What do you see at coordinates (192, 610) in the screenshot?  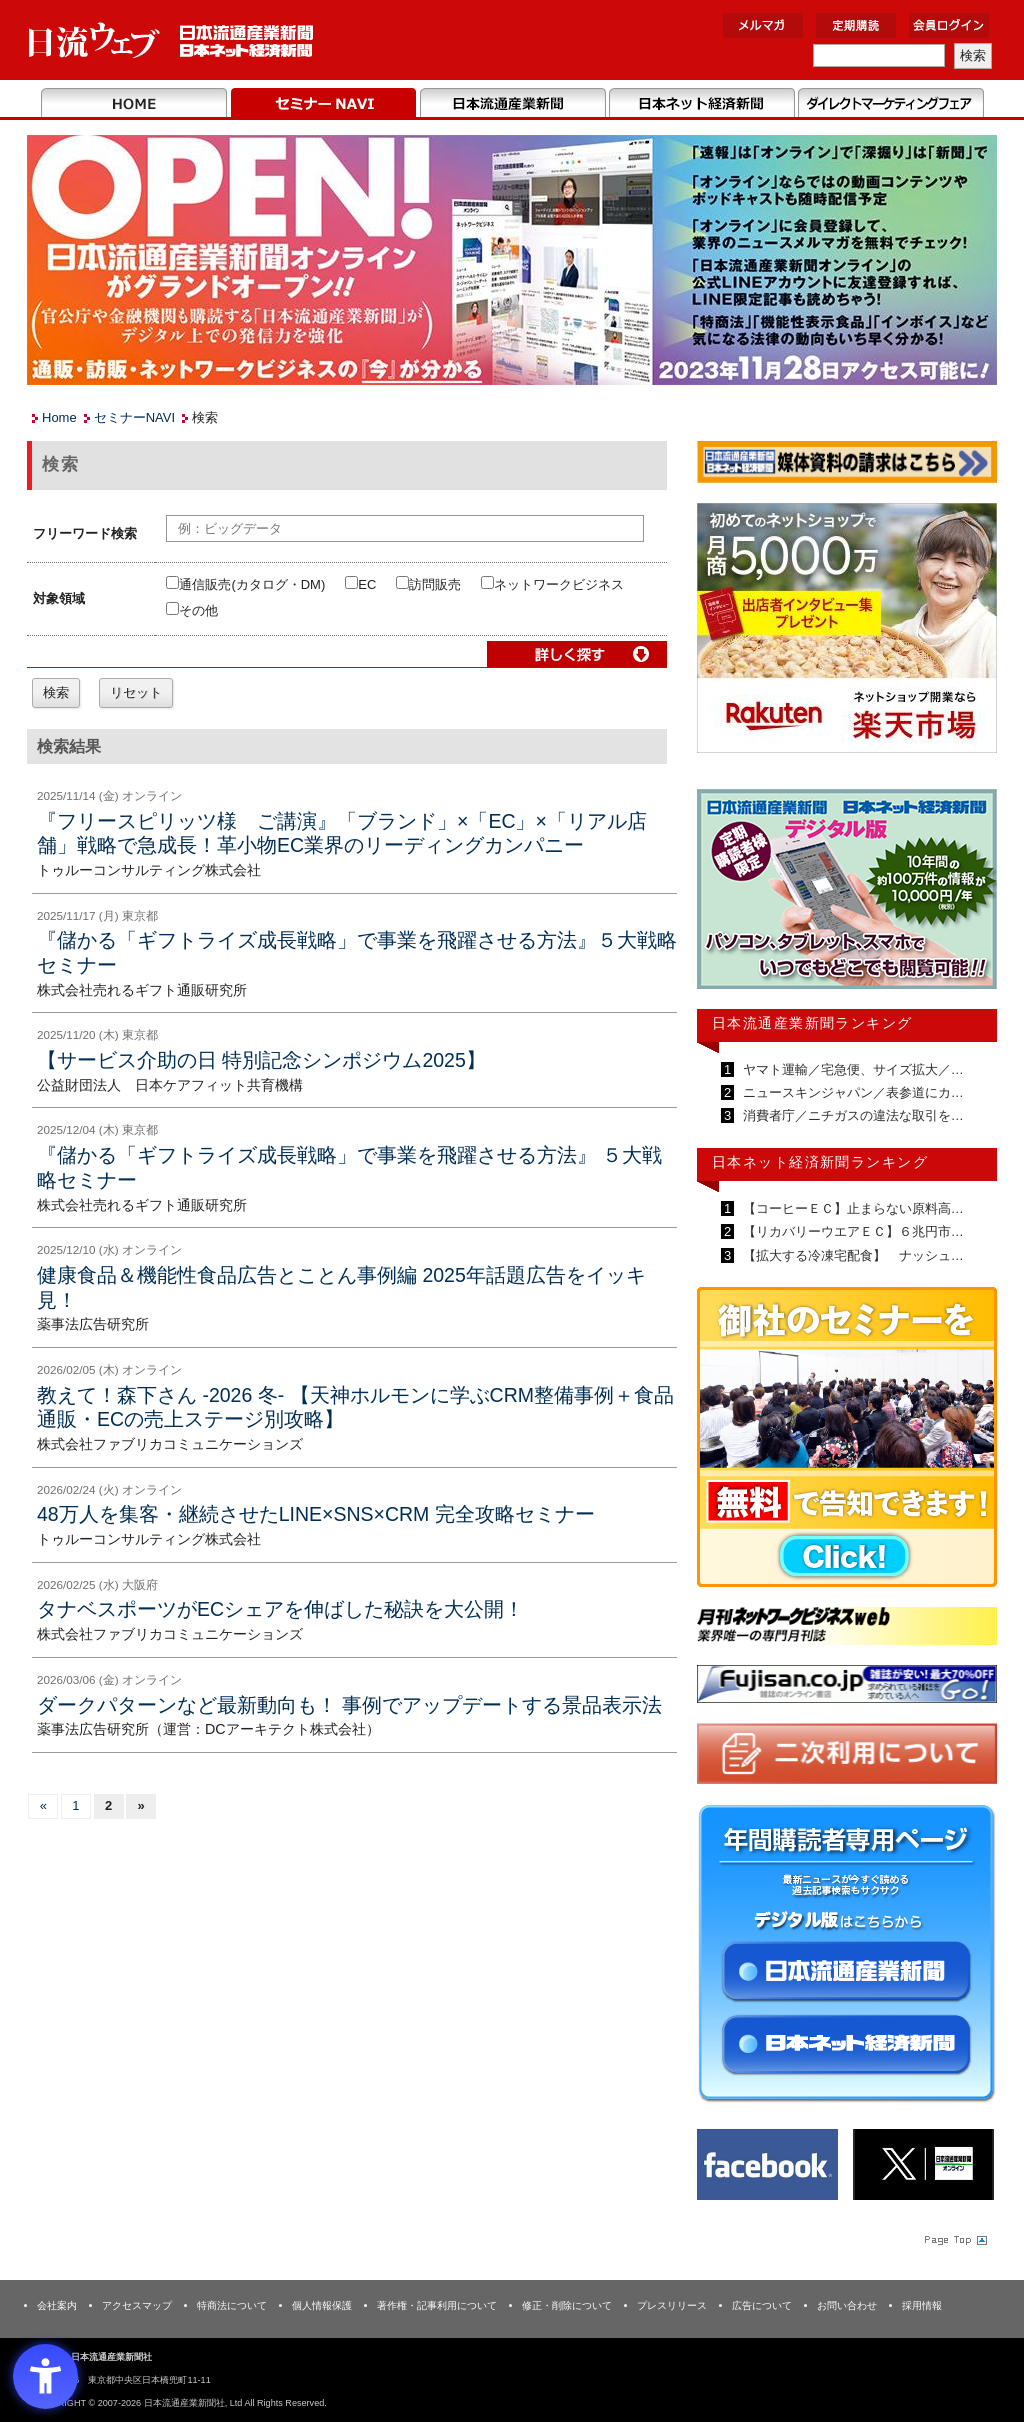 I see `その他` at bounding box center [192, 610].